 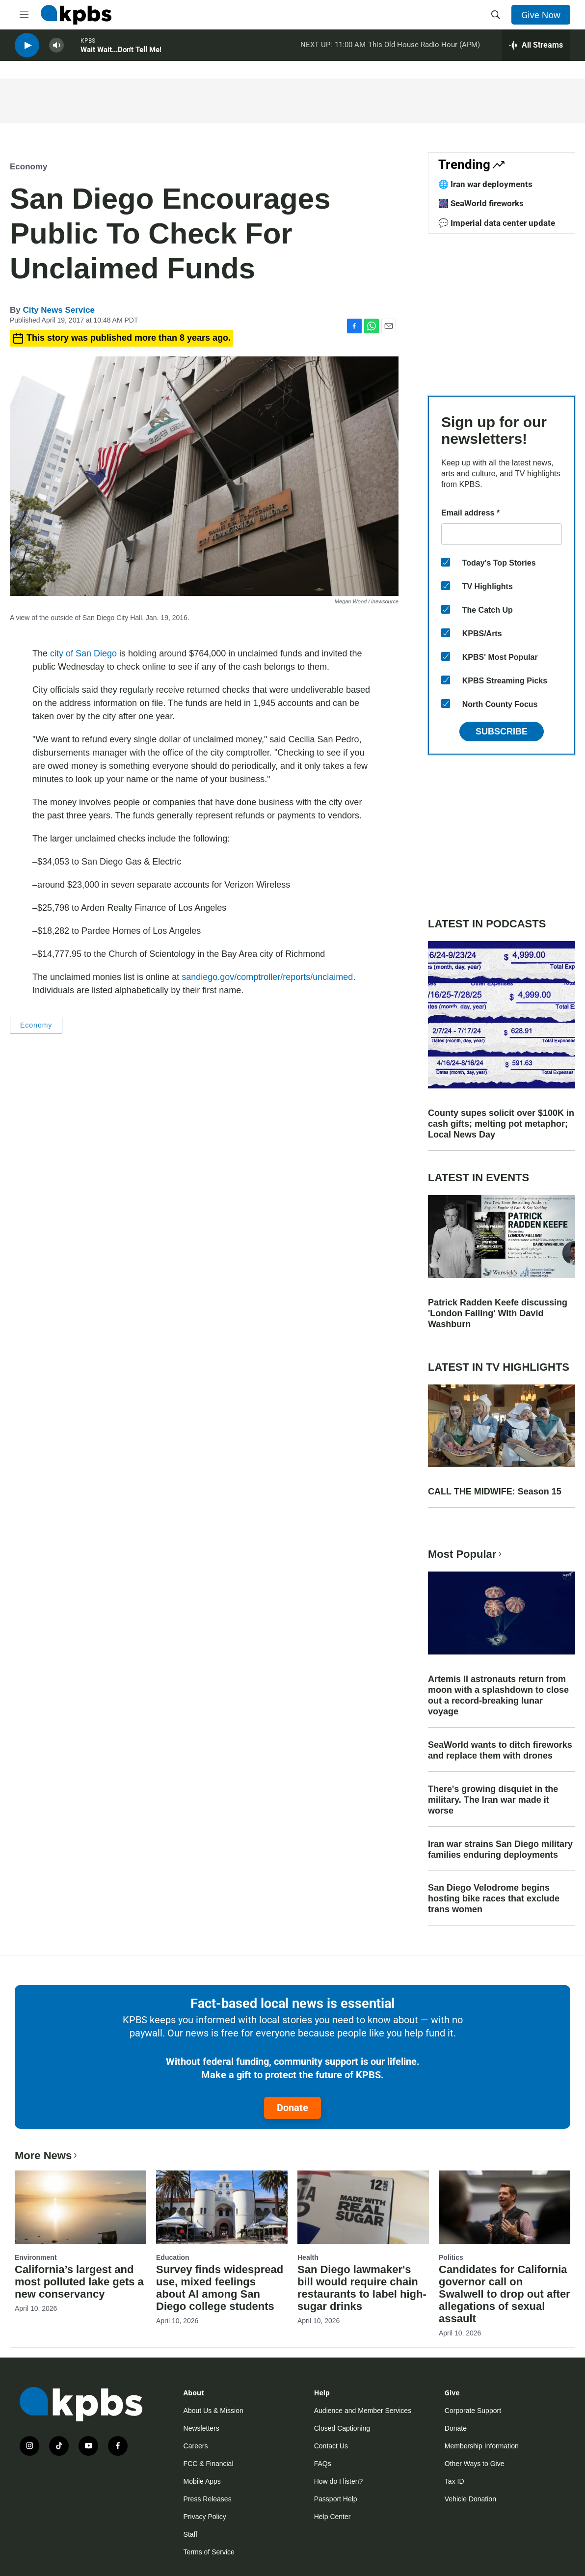 I want to click on [persistent-player-drawer-toggle], so click(x=536, y=49).